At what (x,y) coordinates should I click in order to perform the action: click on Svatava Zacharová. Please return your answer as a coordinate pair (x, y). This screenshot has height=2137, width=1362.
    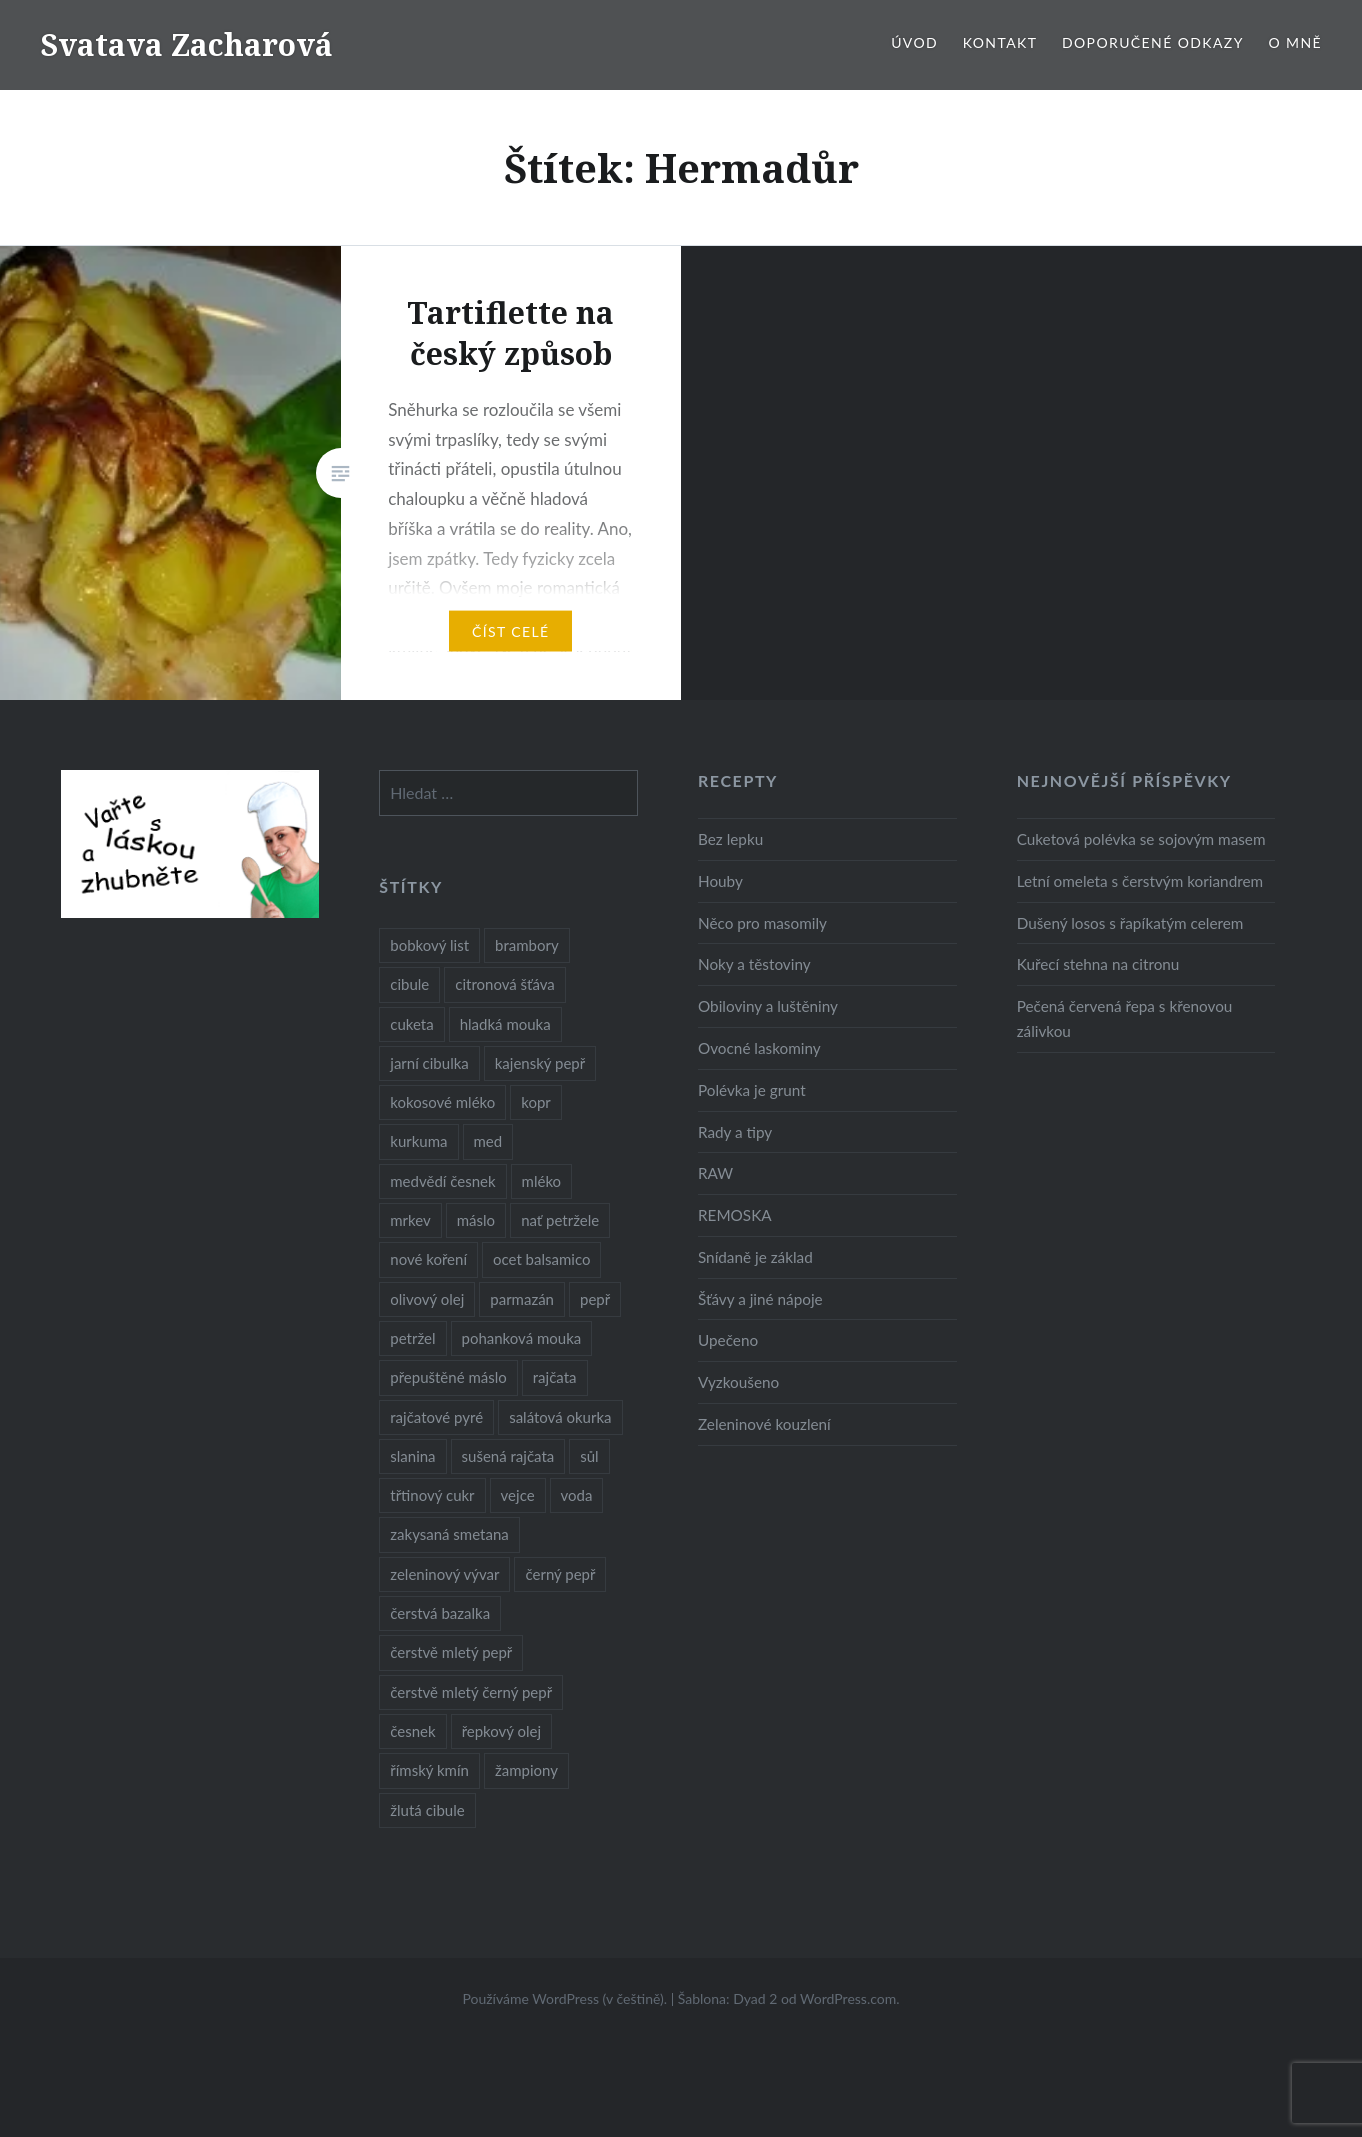
    Looking at the image, I should click on (186, 44).